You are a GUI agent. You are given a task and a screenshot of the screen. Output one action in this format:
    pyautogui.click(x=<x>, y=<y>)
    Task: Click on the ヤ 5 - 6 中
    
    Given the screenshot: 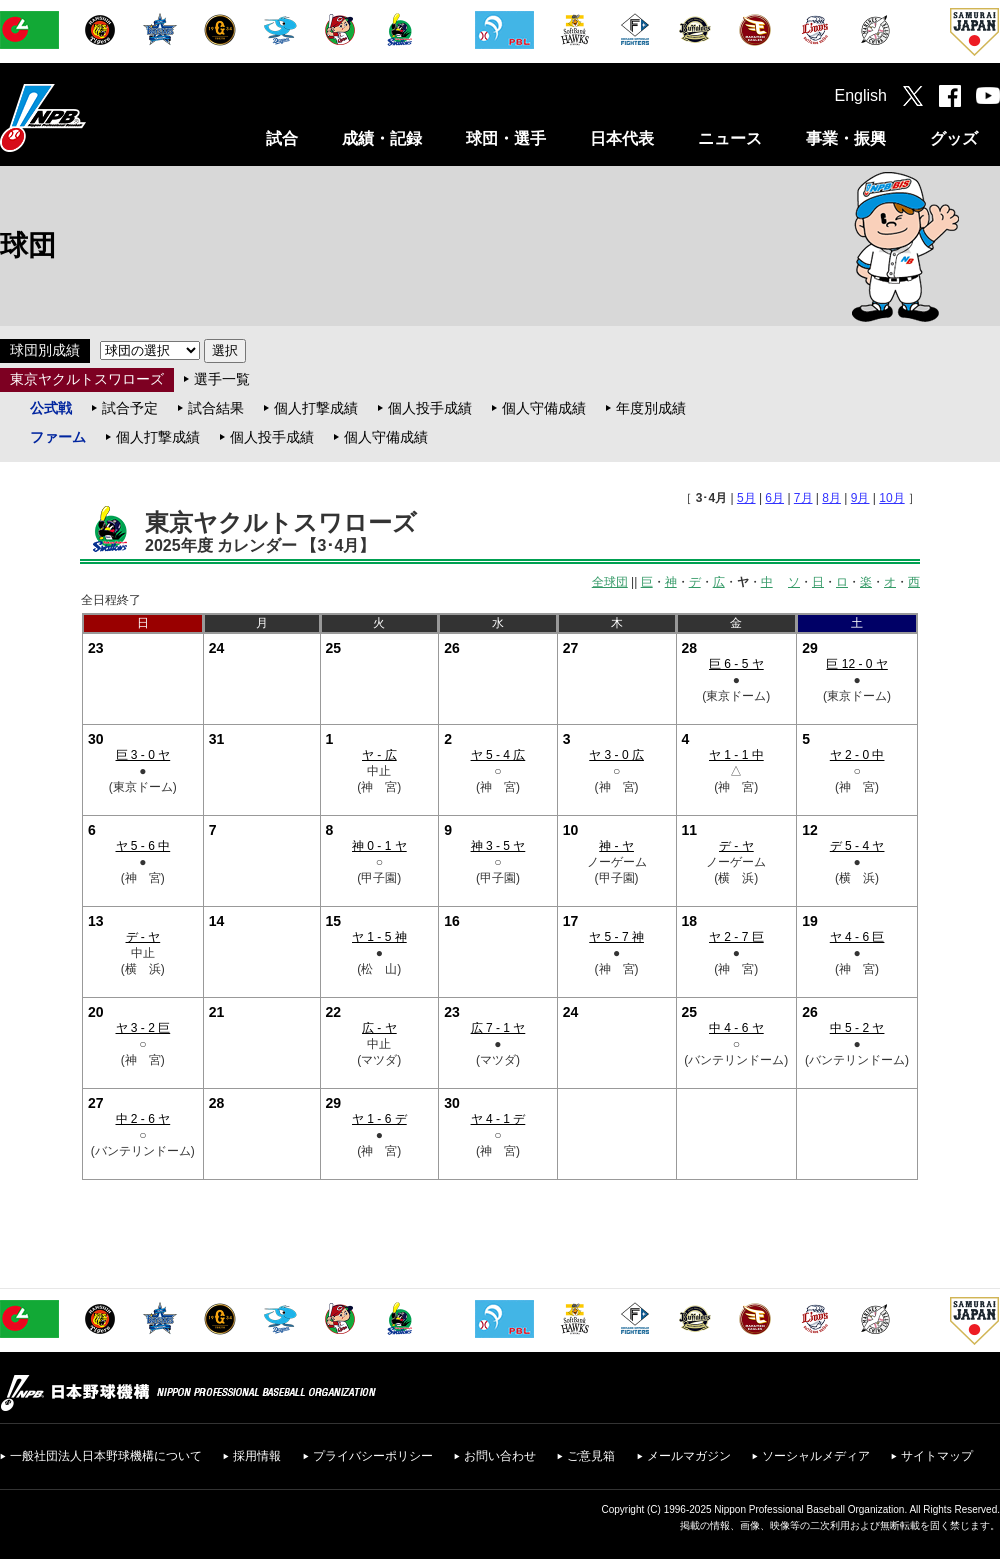 What is the action you would take?
    pyautogui.click(x=143, y=846)
    